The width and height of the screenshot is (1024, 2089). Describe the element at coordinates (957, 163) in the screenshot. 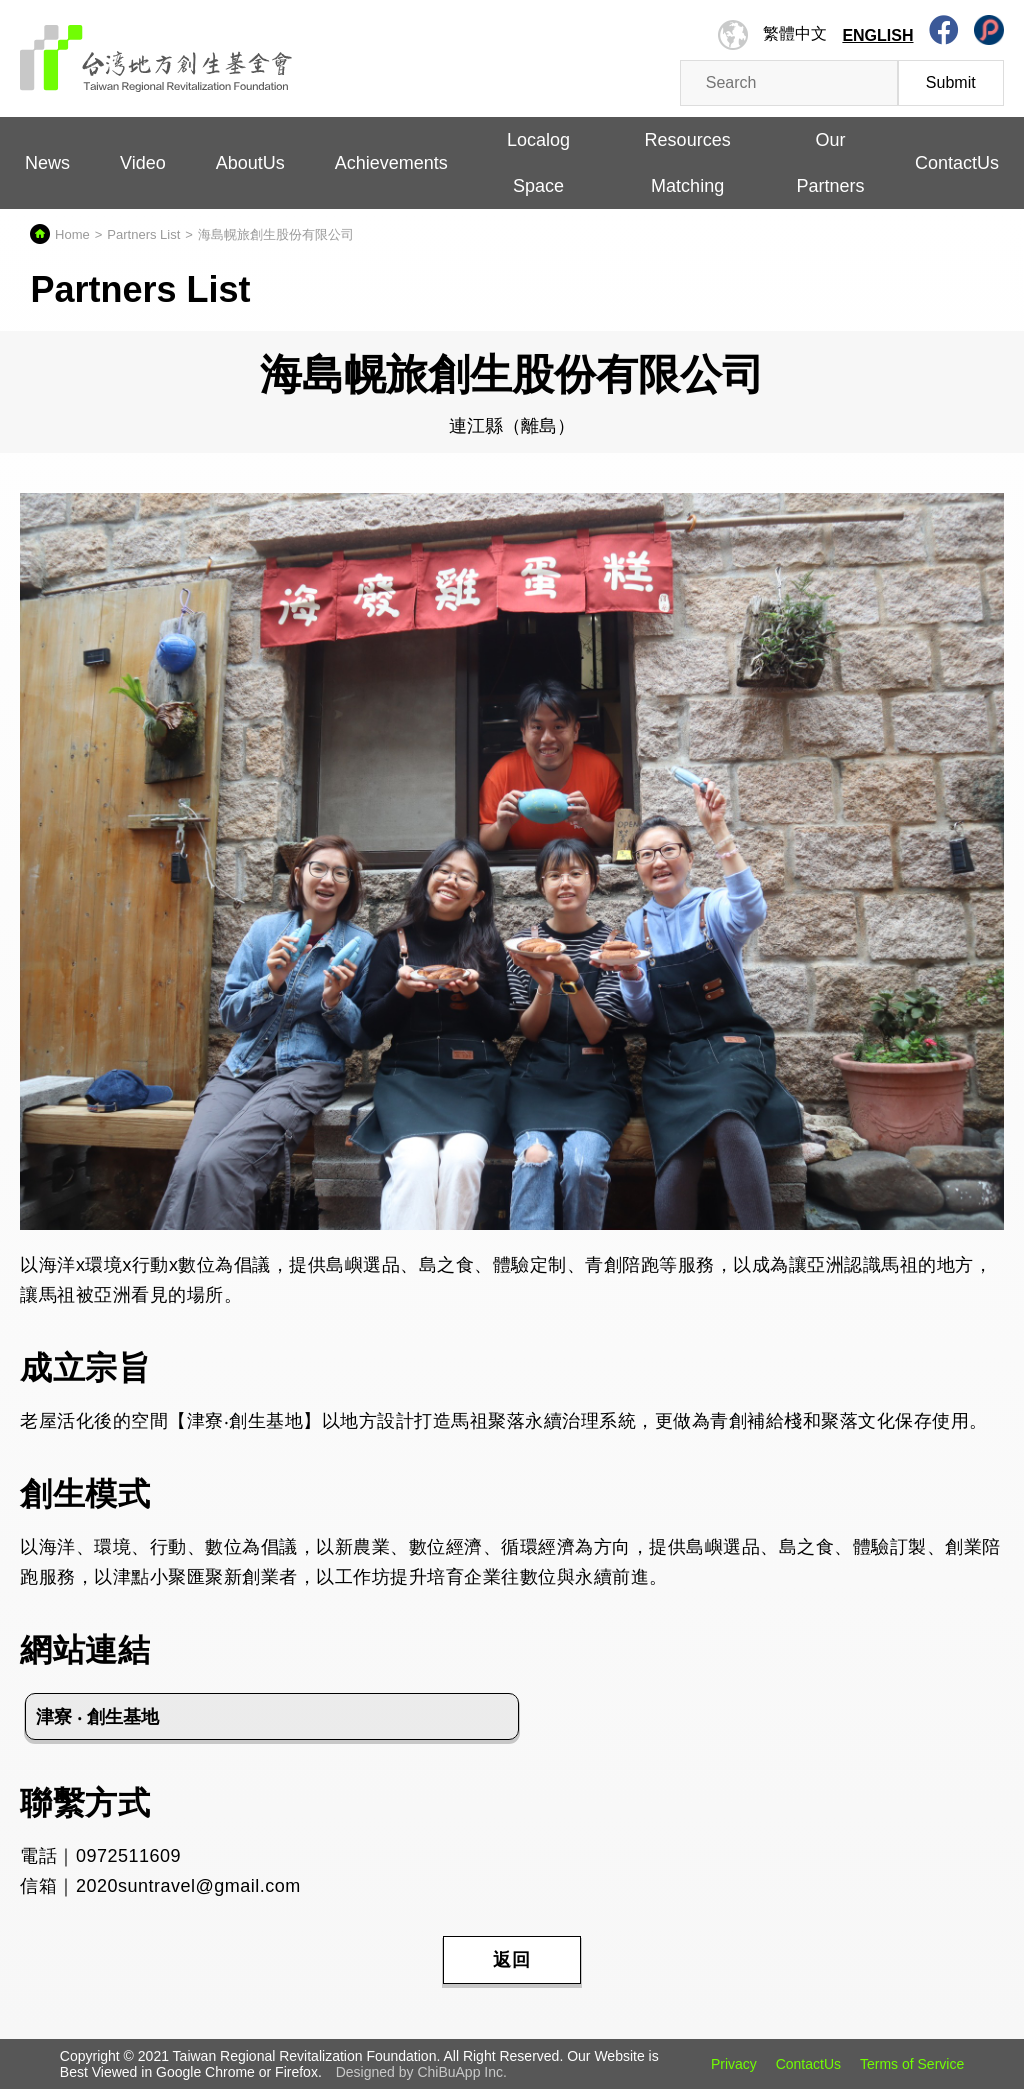

I see `ContactUs` at that location.